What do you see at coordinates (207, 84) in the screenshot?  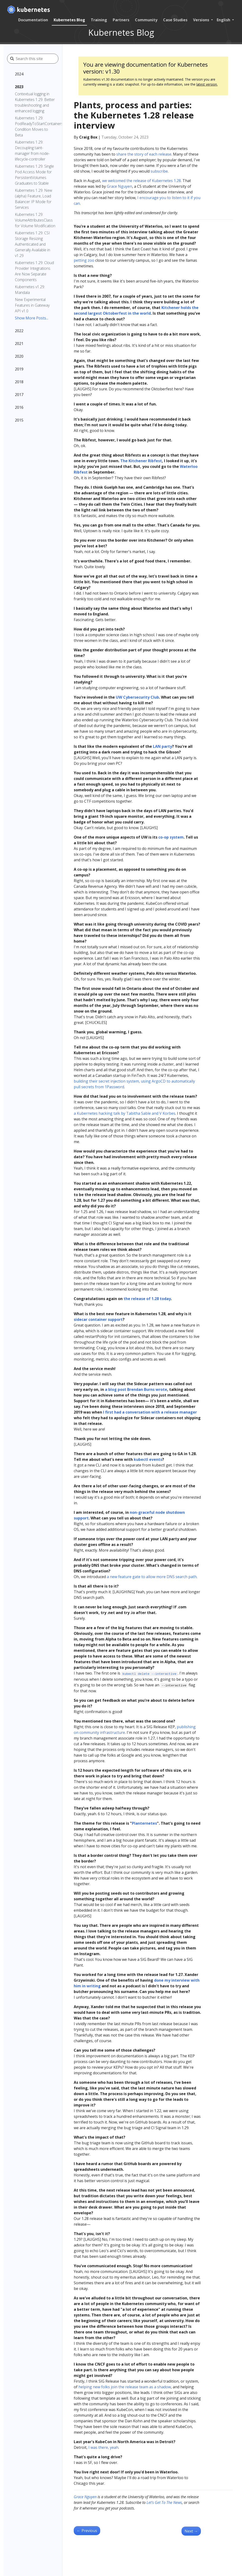 I see `latest version.` at bounding box center [207, 84].